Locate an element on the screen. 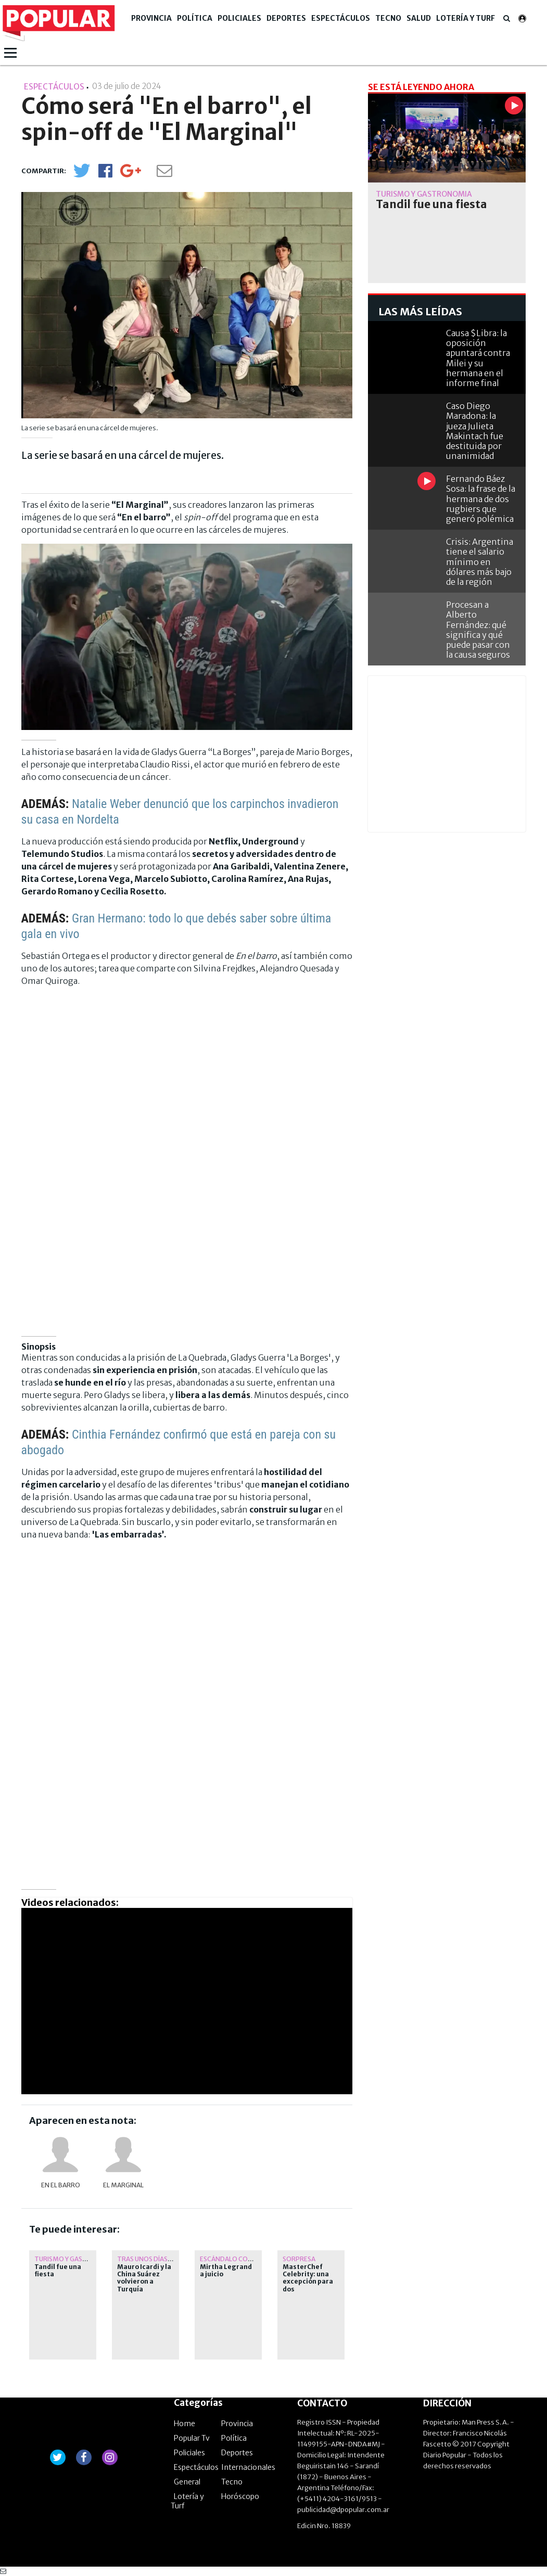 The width and height of the screenshot is (547, 2576). Crisis: Argentina tiene el salario mínimo en dólares más bajo de la región is located at coordinates (479, 561).